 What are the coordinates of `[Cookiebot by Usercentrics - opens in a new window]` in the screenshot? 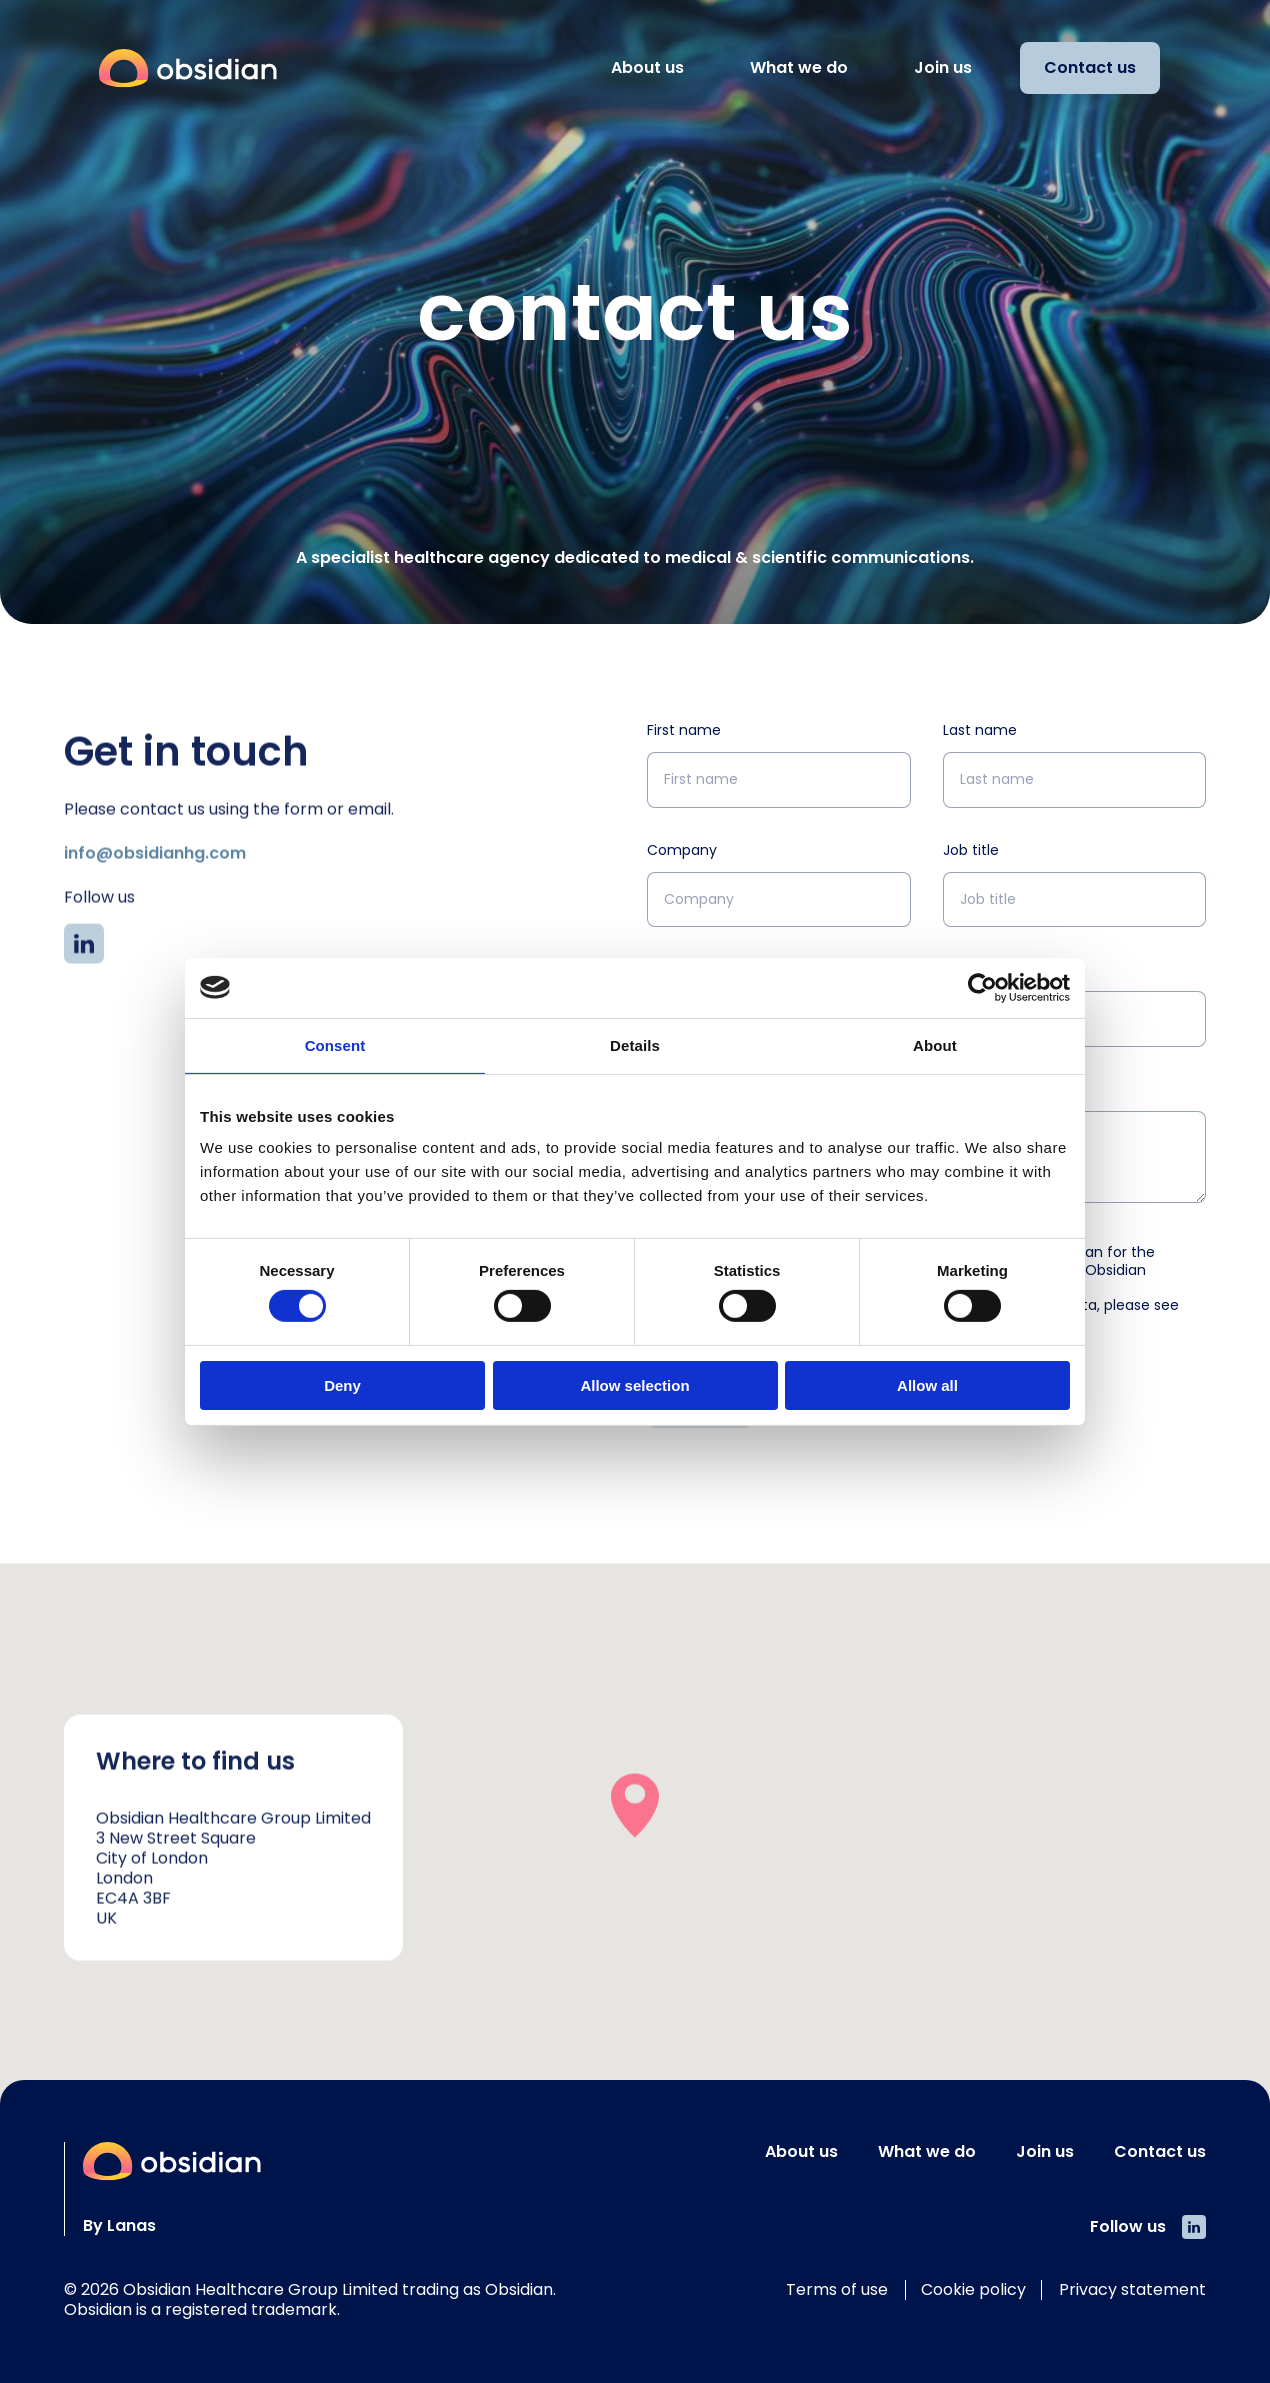 It's located at (982, 987).